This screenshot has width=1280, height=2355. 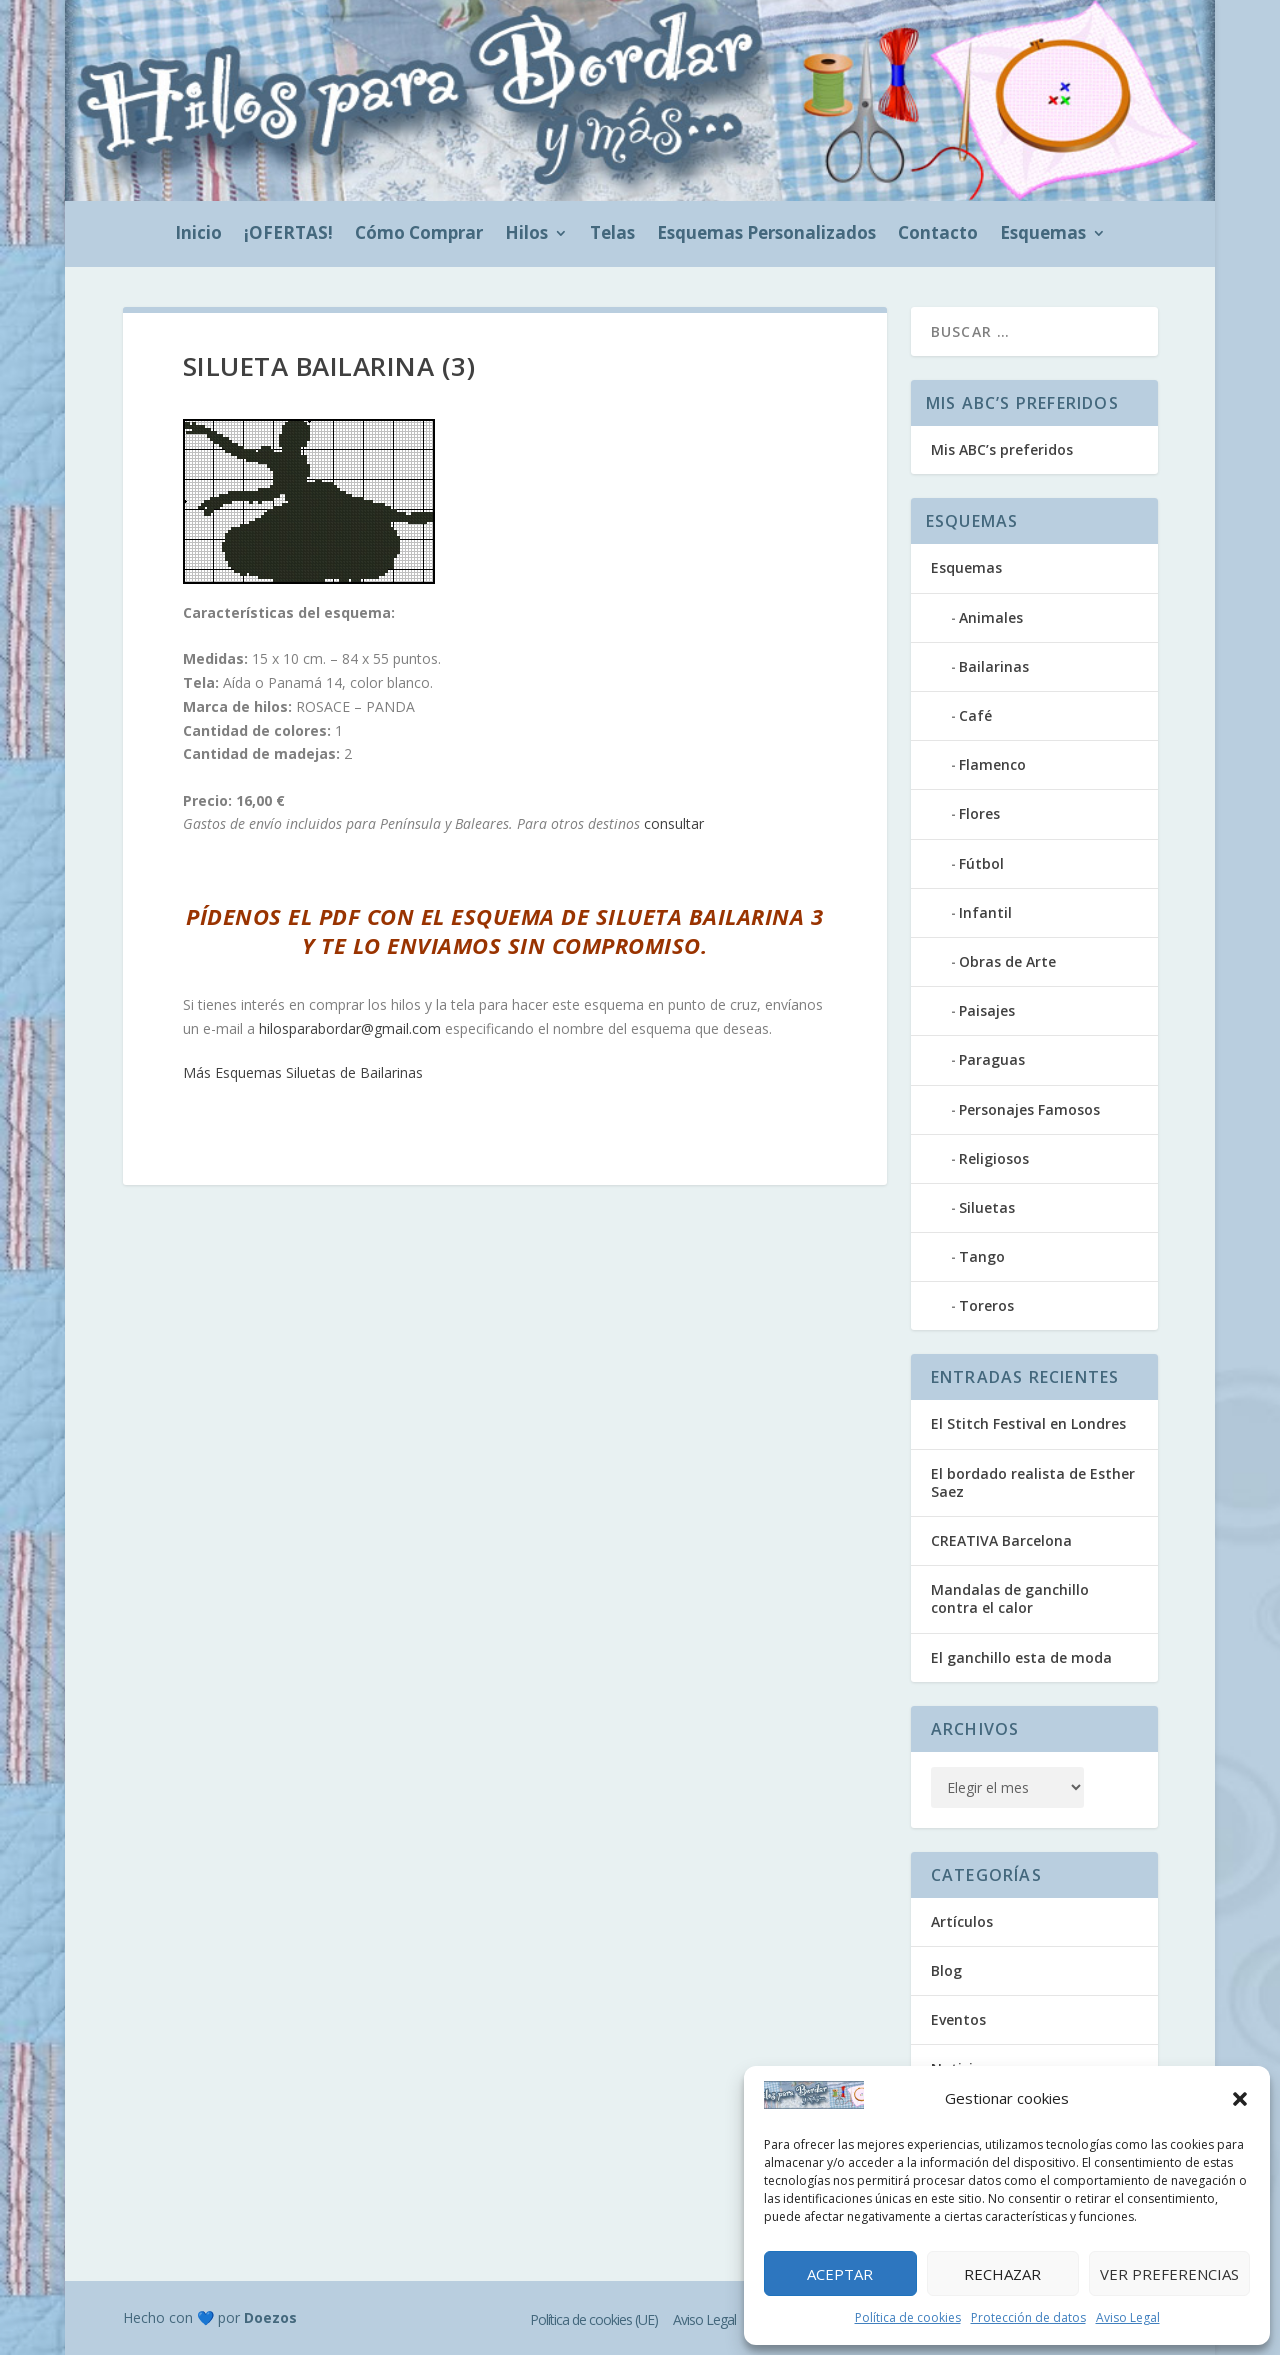 What do you see at coordinates (1001, 1540) in the screenshot?
I see `CREATIVA Barcelona` at bounding box center [1001, 1540].